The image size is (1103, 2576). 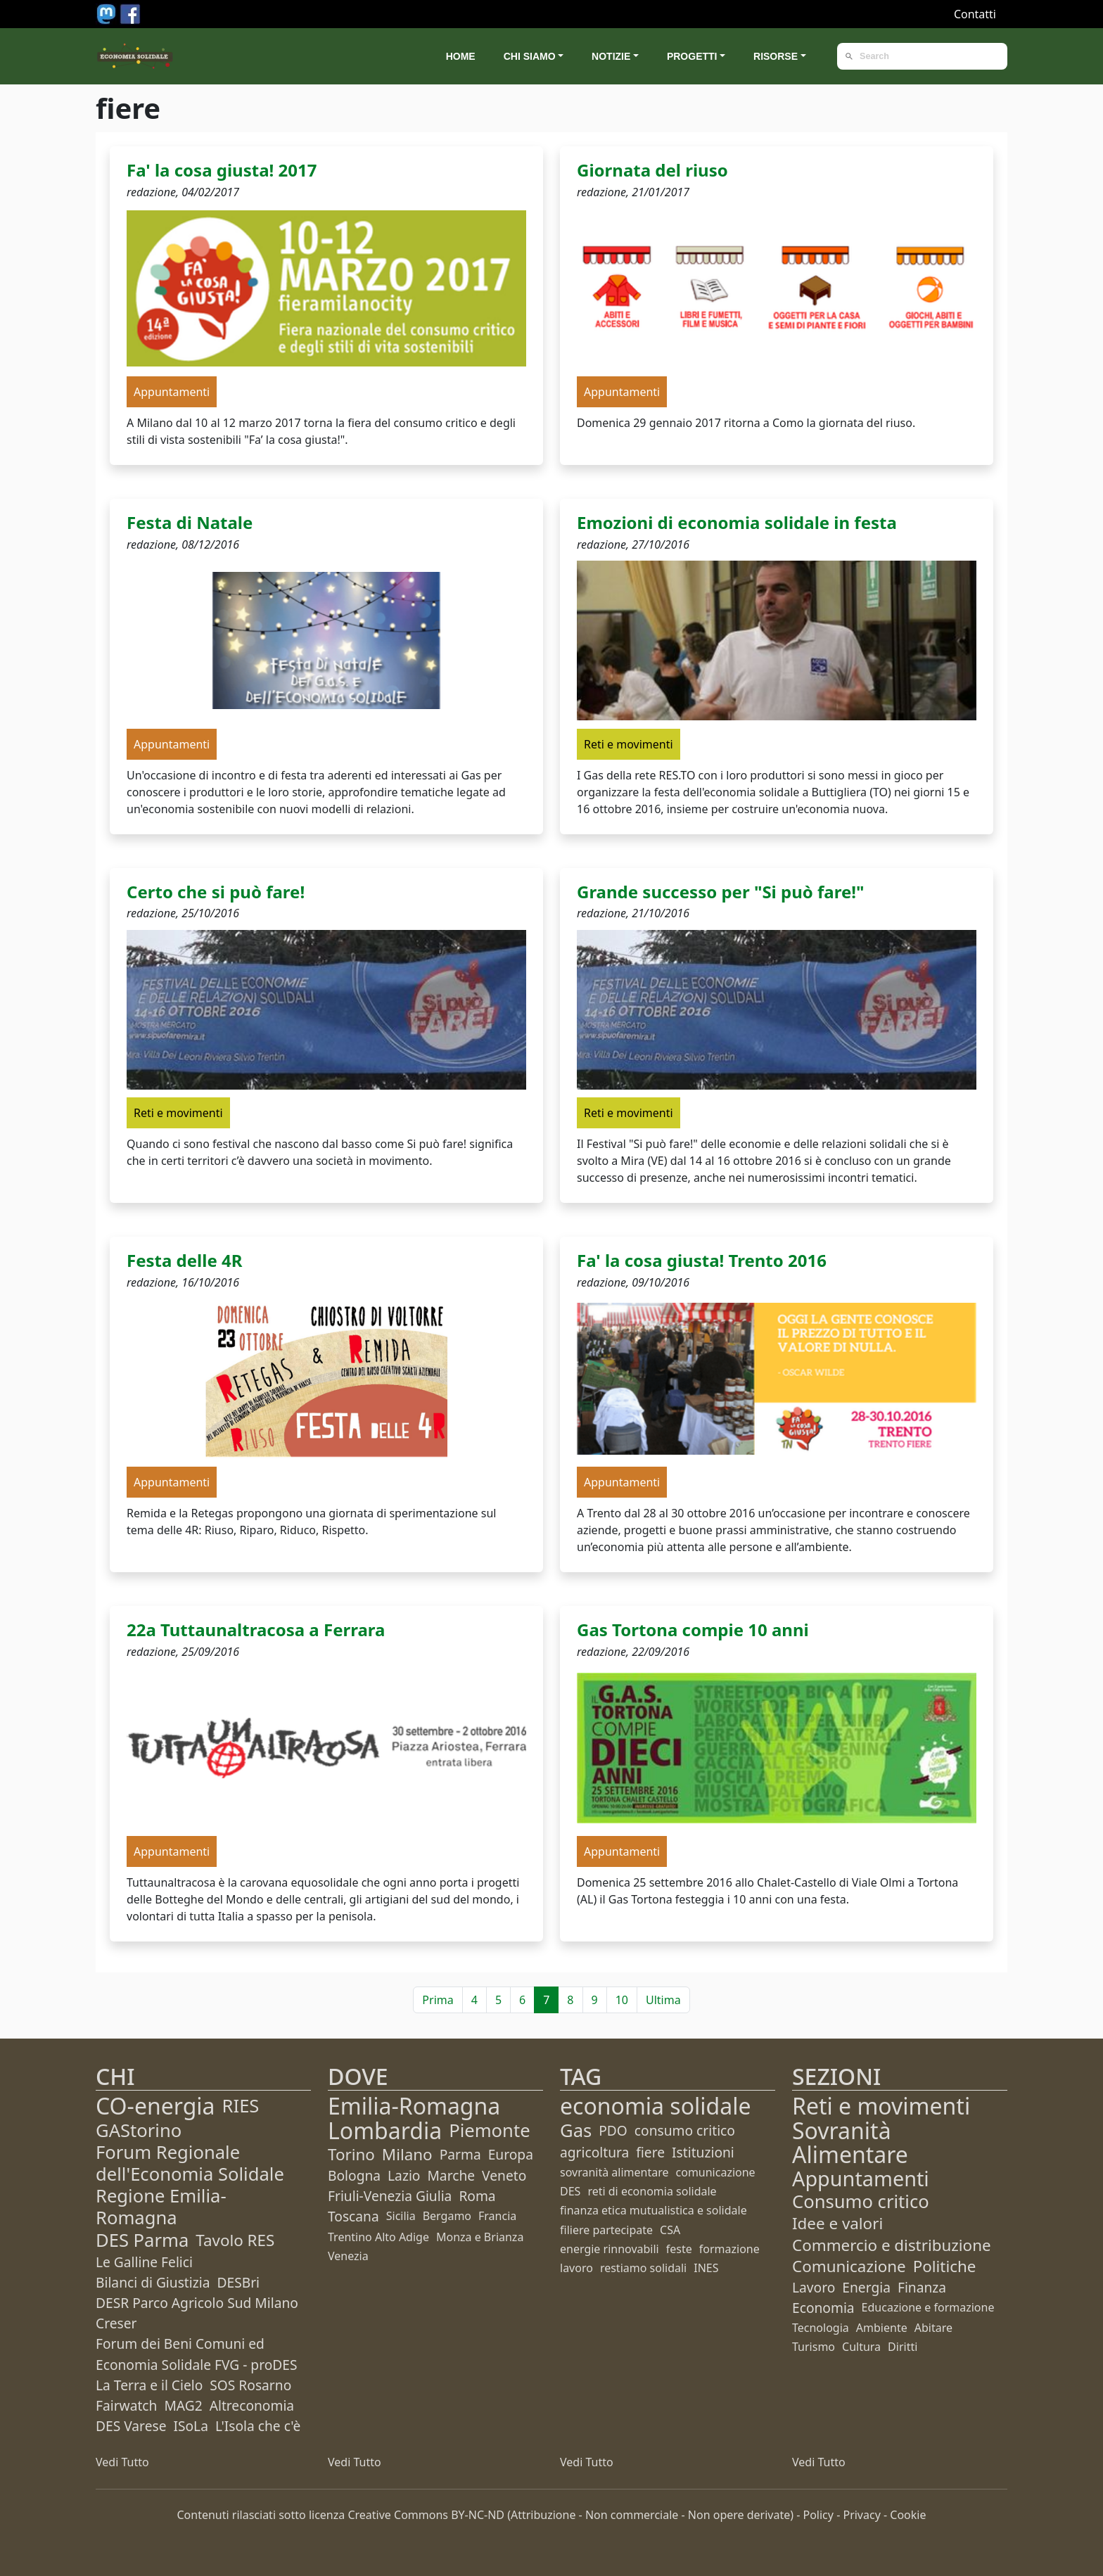 I want to click on Finanza, so click(x=922, y=2287).